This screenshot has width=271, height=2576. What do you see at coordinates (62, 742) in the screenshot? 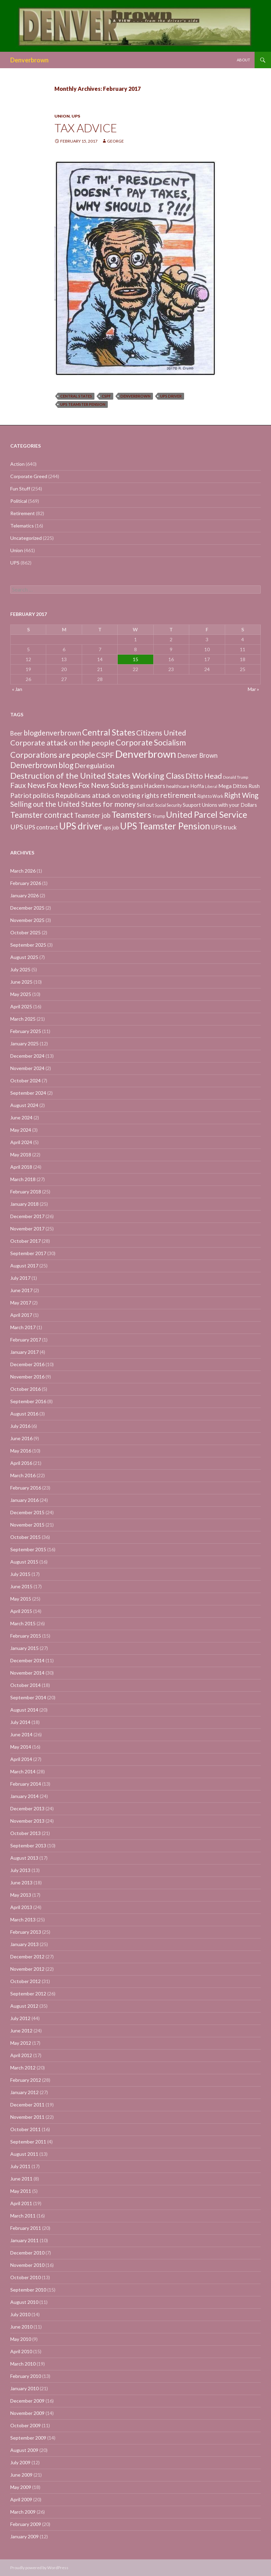
I see `Corporate attack on the people [Corporate attack on the people (63 items)]` at bounding box center [62, 742].